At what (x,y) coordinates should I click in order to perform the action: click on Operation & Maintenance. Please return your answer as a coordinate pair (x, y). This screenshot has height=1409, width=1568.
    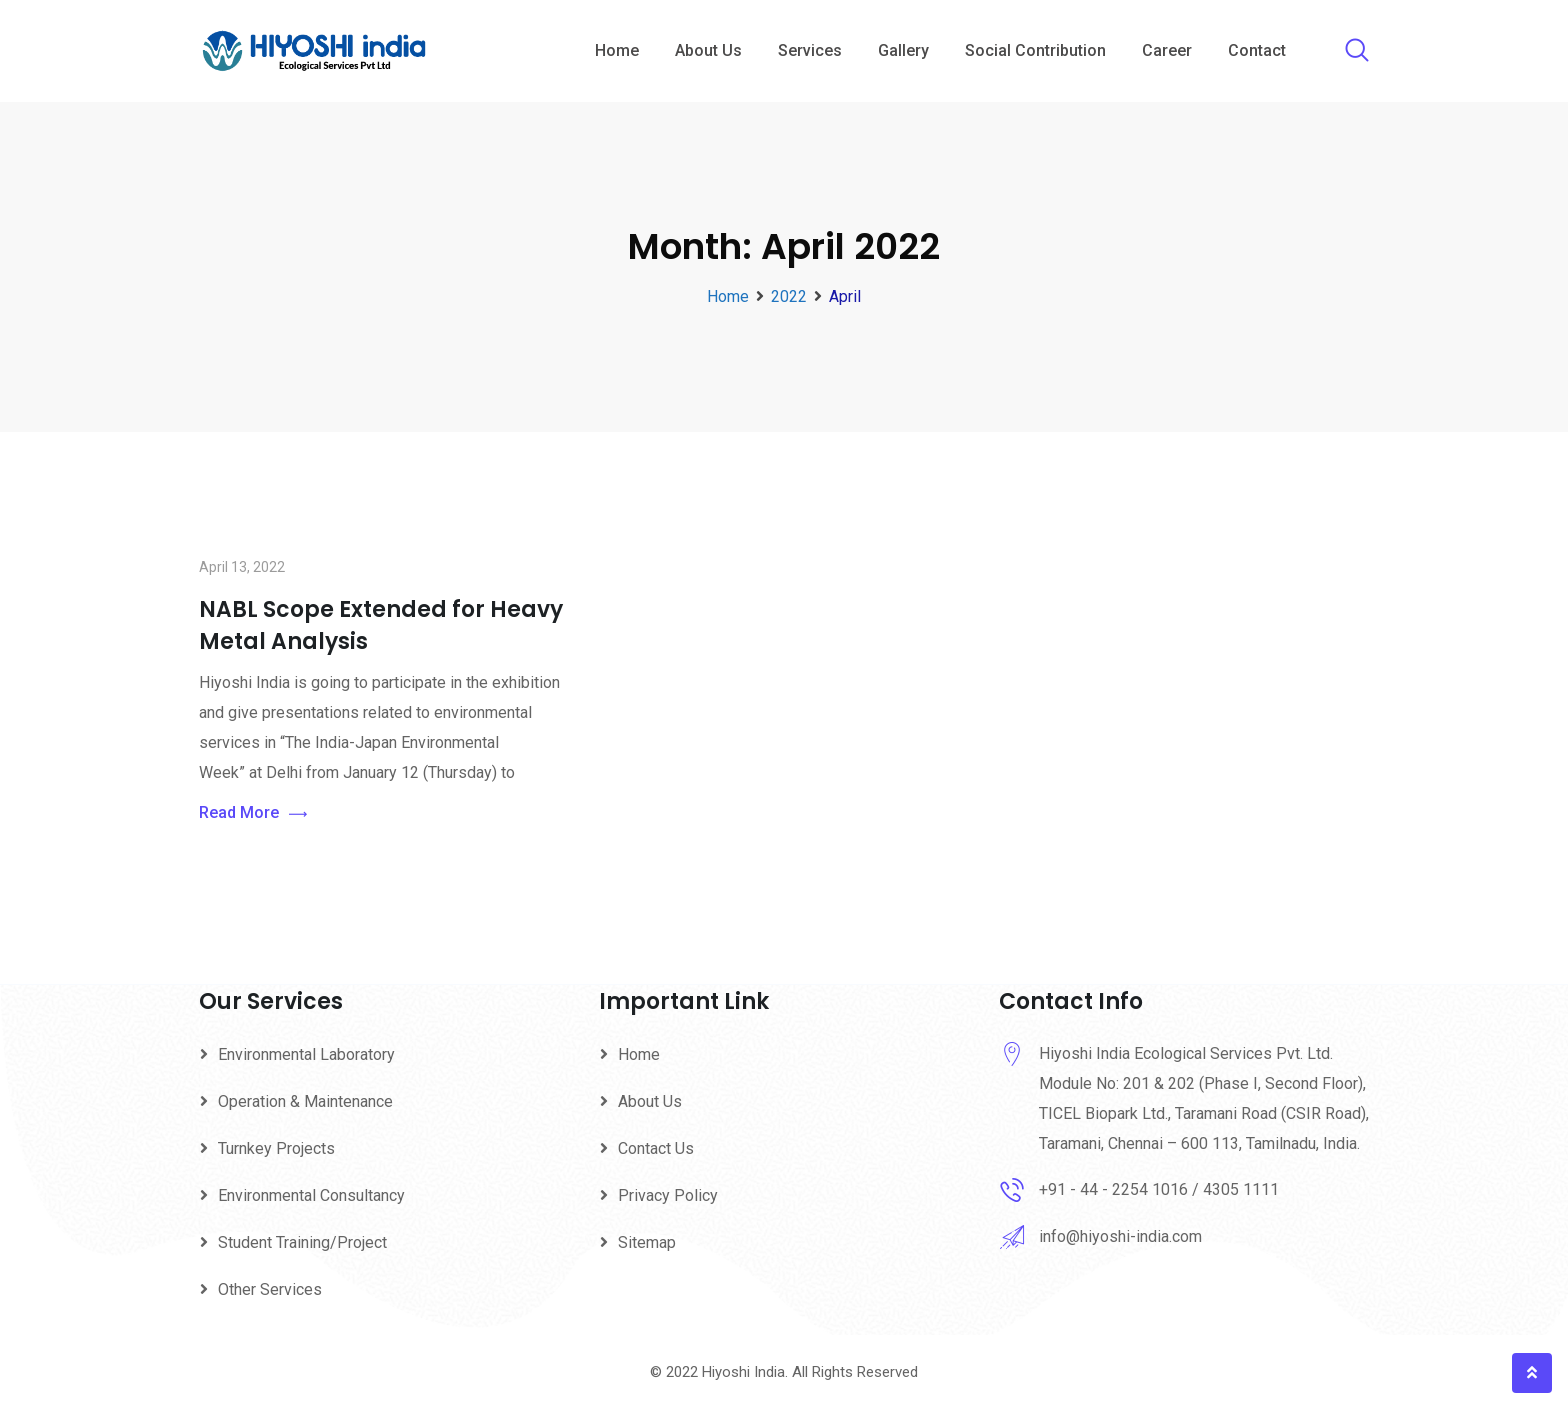
    Looking at the image, I should click on (305, 1101).